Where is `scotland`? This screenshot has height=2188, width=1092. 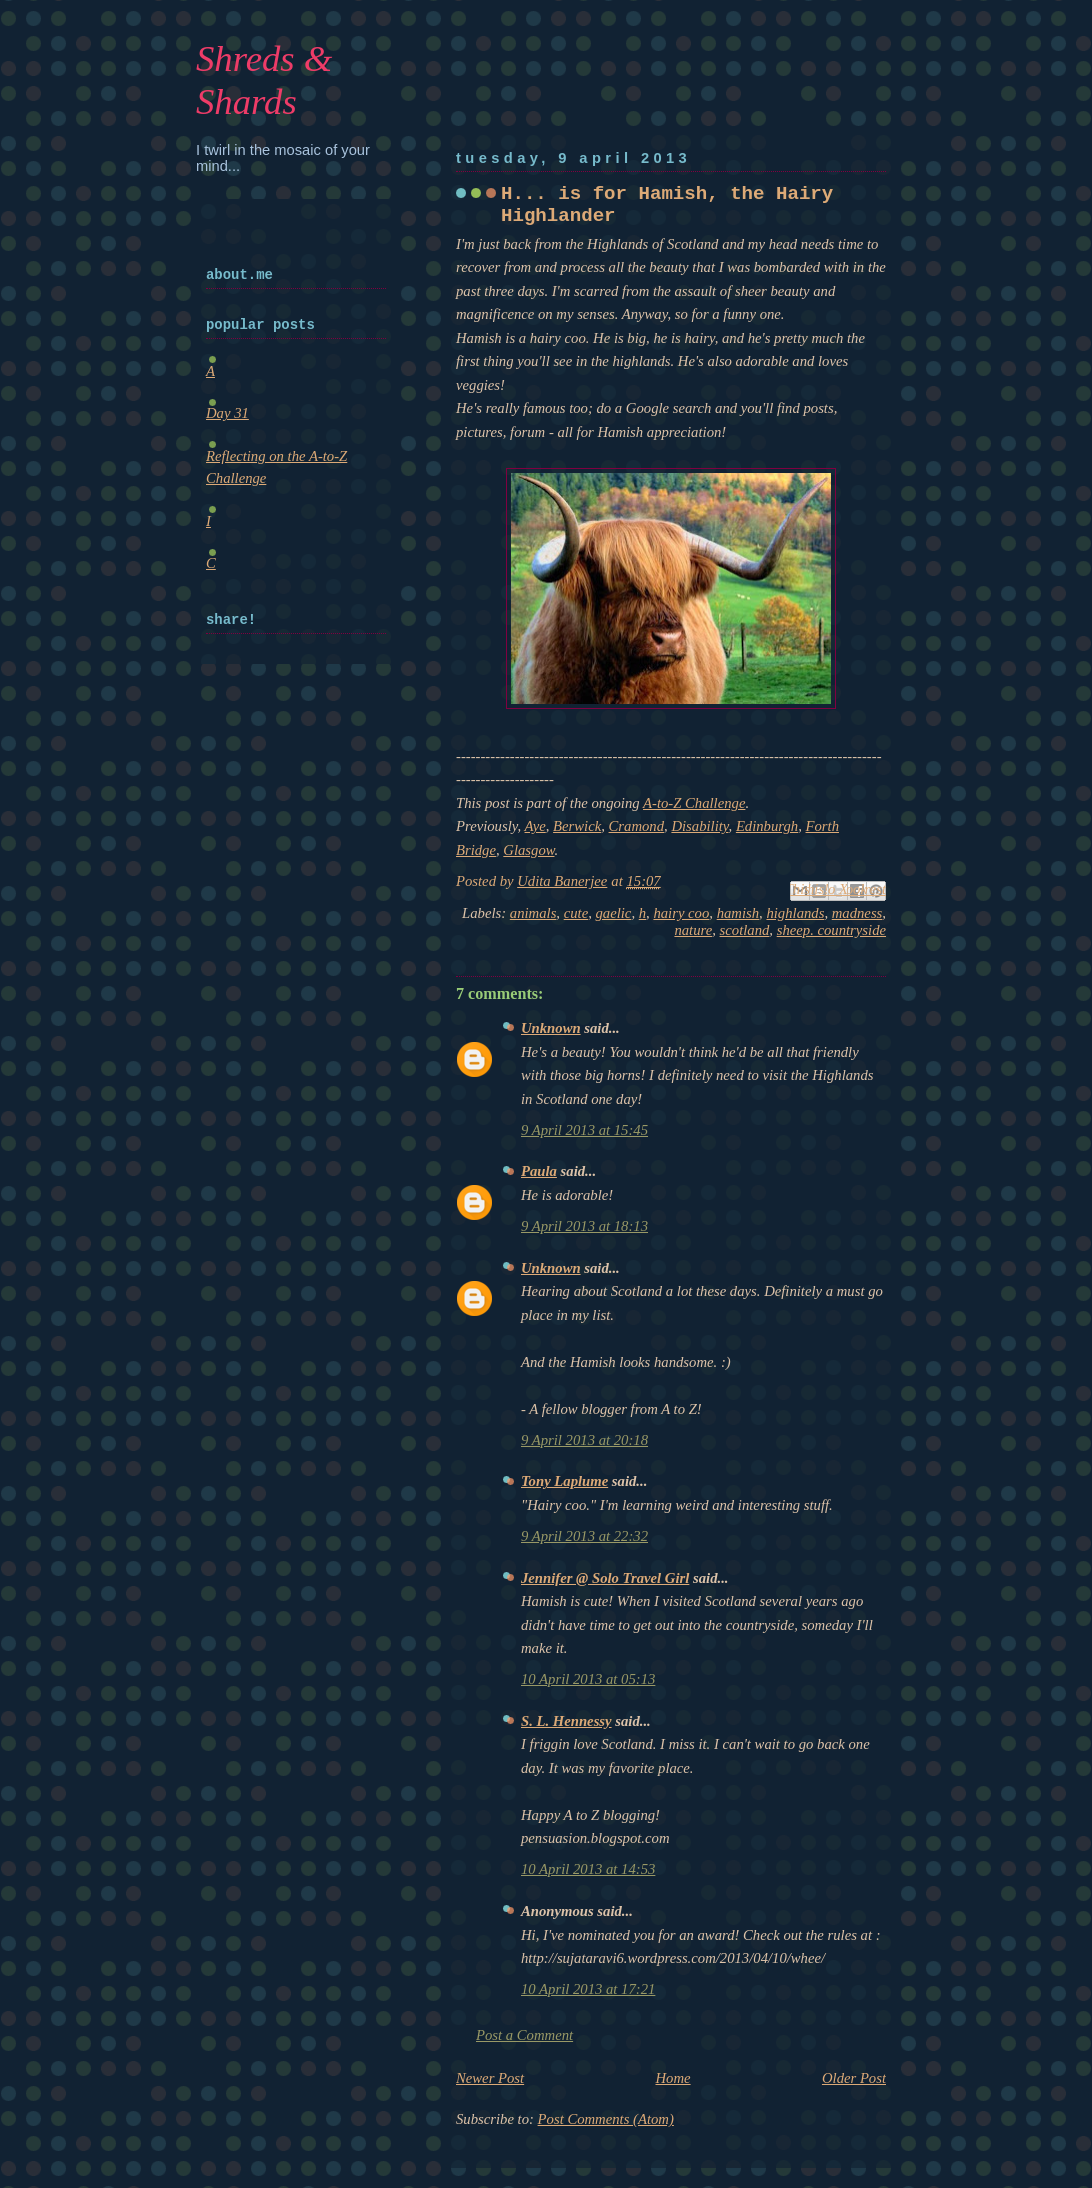 scotland is located at coordinates (745, 930).